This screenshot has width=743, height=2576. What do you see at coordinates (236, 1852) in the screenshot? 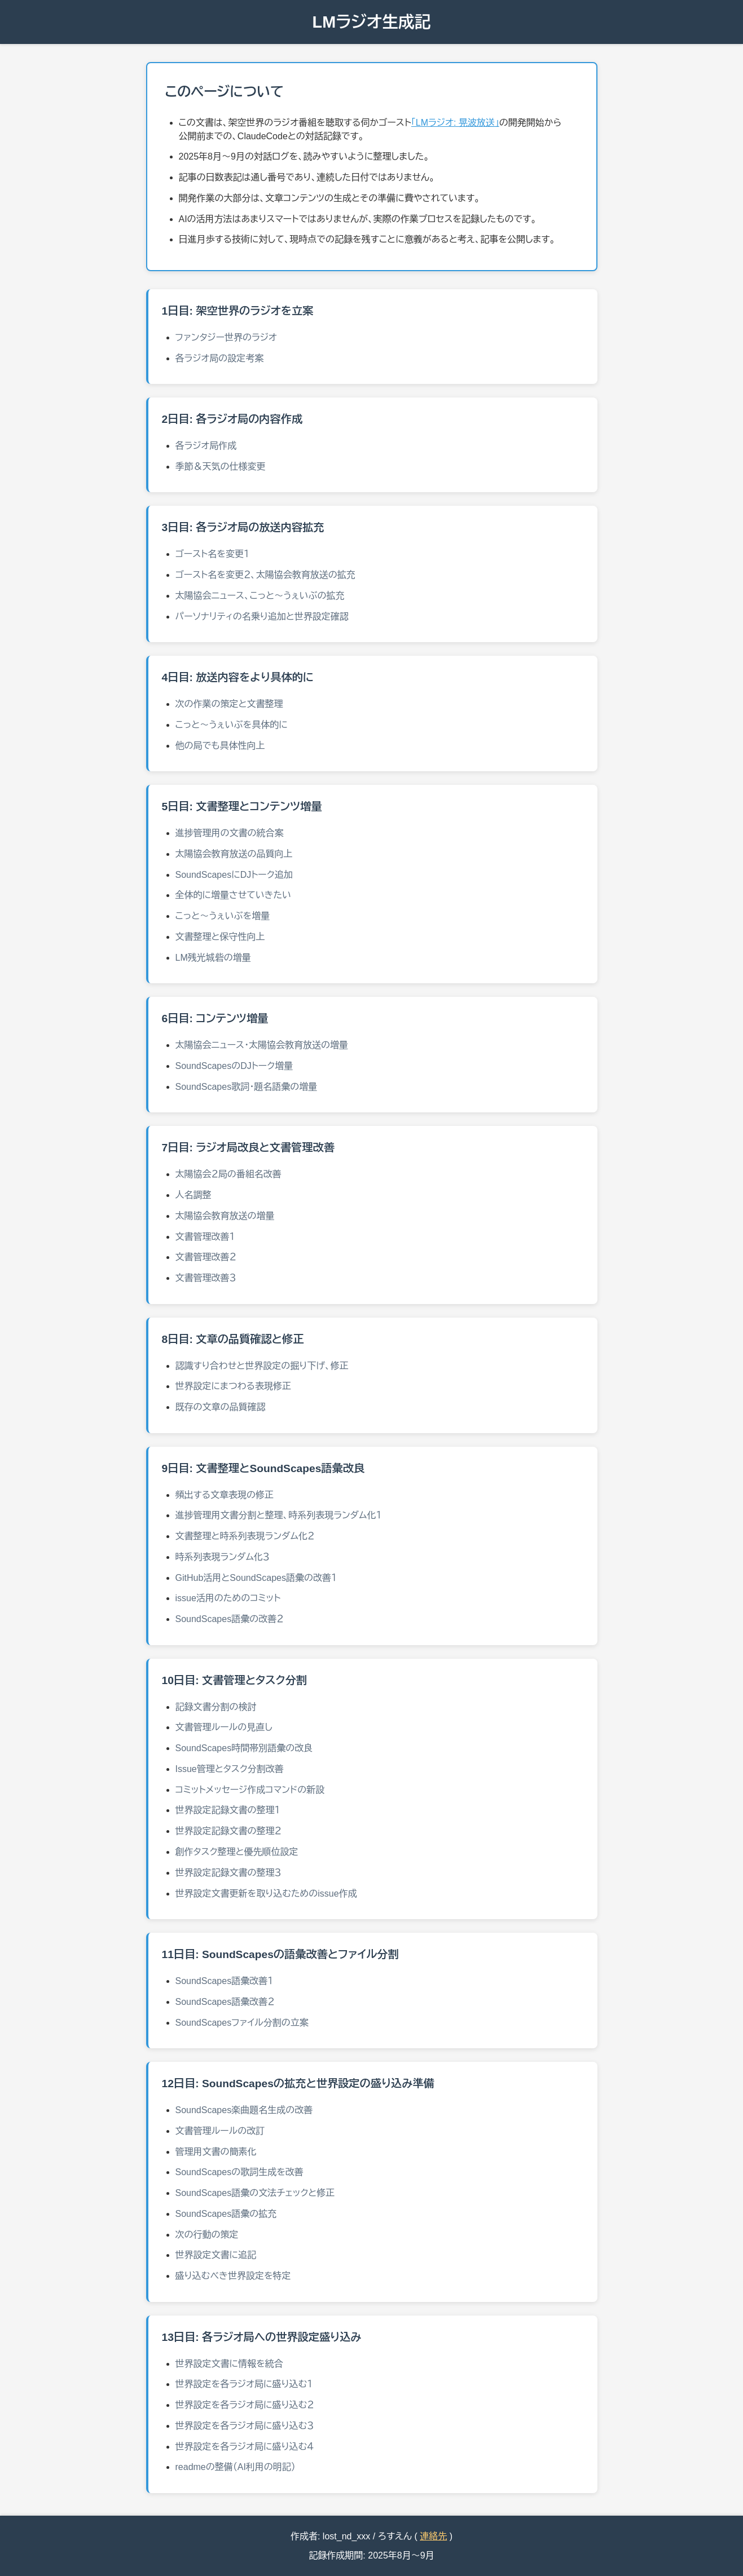
I see `創作タスク整理と優先順位設定` at bounding box center [236, 1852].